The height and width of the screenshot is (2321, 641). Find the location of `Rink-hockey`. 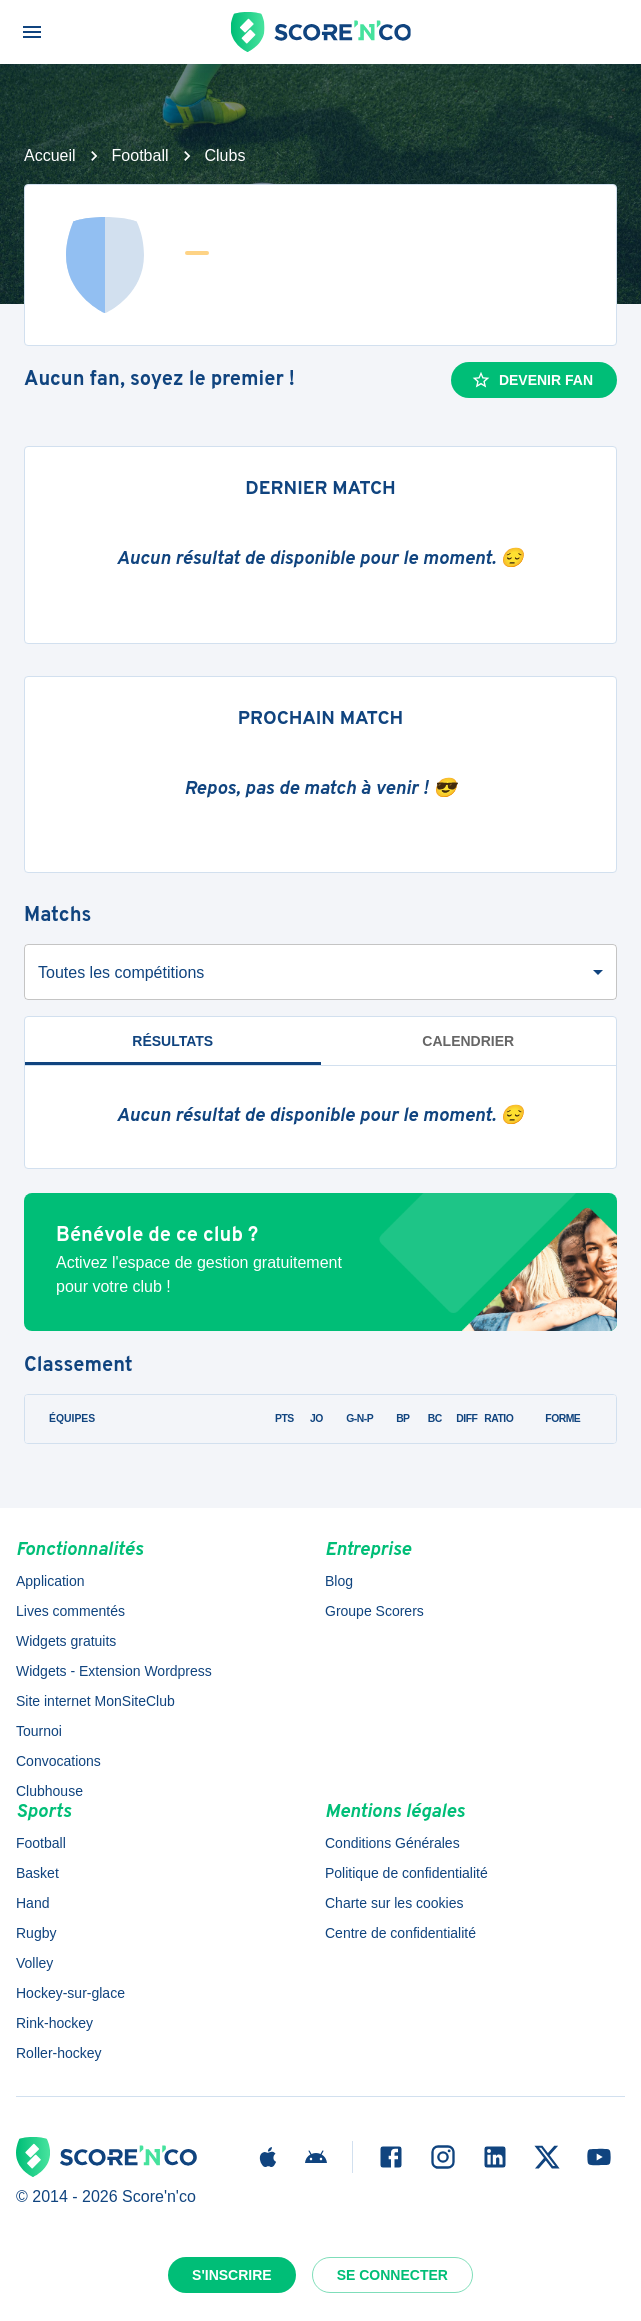

Rink-hockey is located at coordinates (54, 2023).